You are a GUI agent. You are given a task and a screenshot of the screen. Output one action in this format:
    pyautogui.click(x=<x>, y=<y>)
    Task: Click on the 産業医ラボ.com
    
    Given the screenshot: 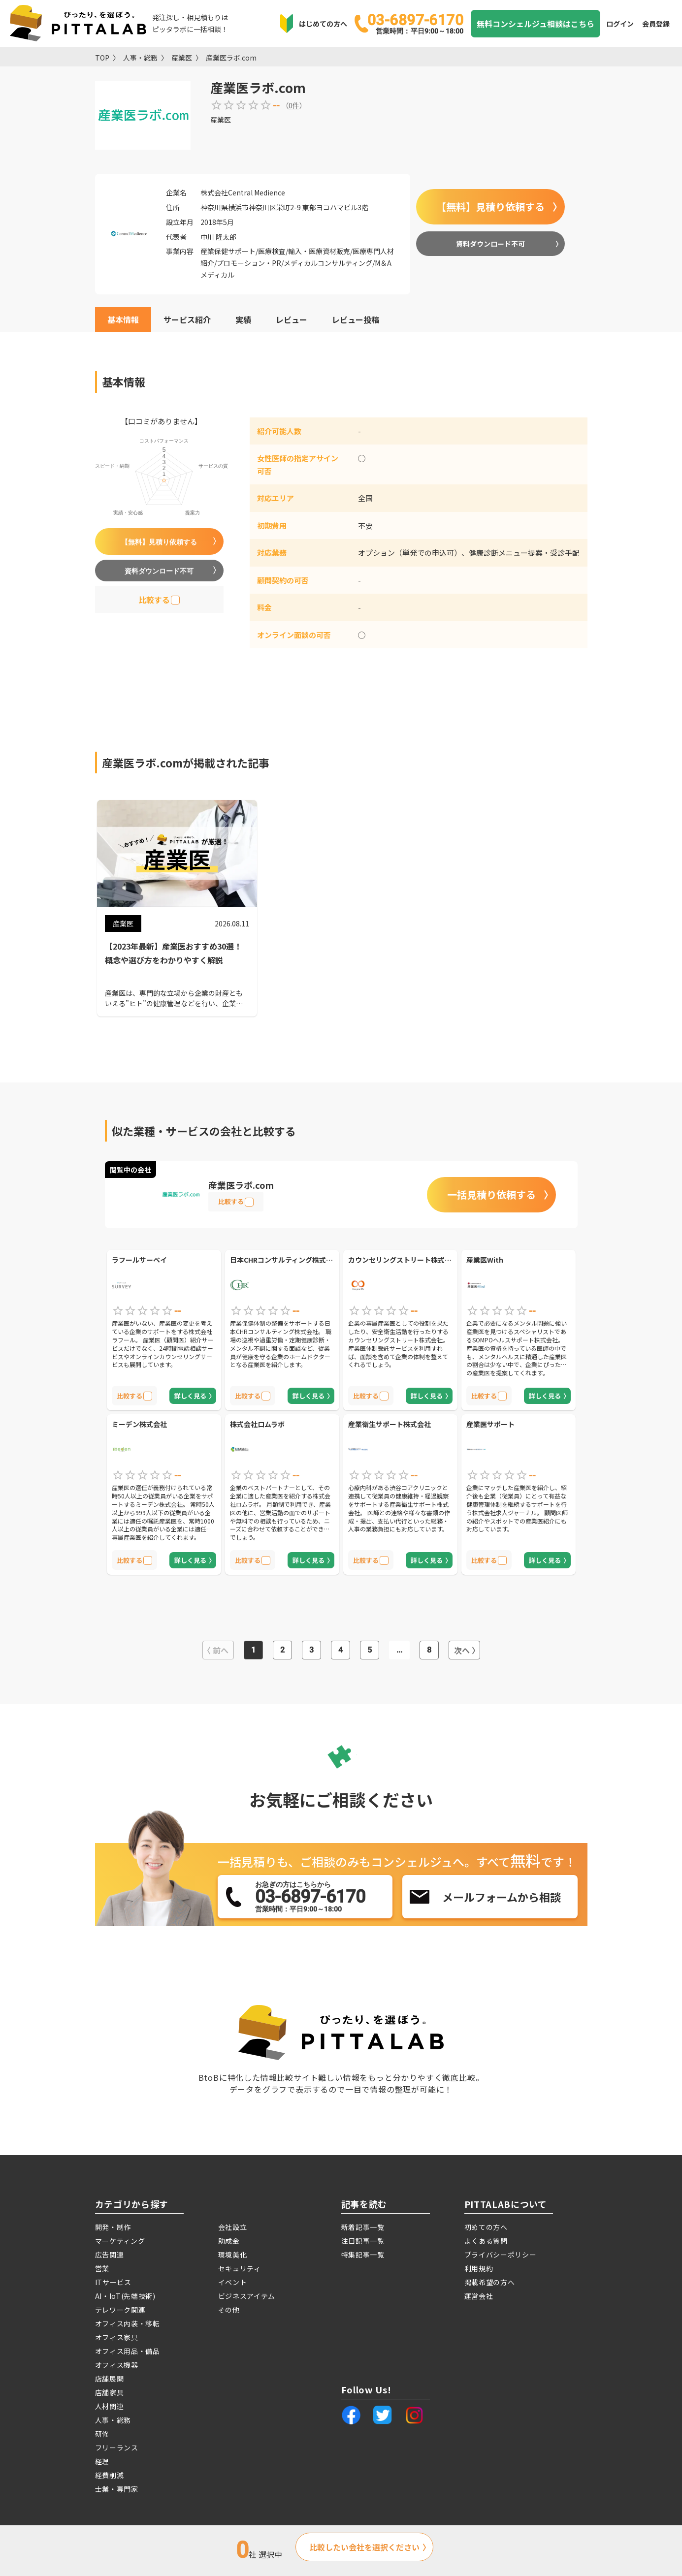 What is the action you would take?
    pyautogui.click(x=231, y=58)
    